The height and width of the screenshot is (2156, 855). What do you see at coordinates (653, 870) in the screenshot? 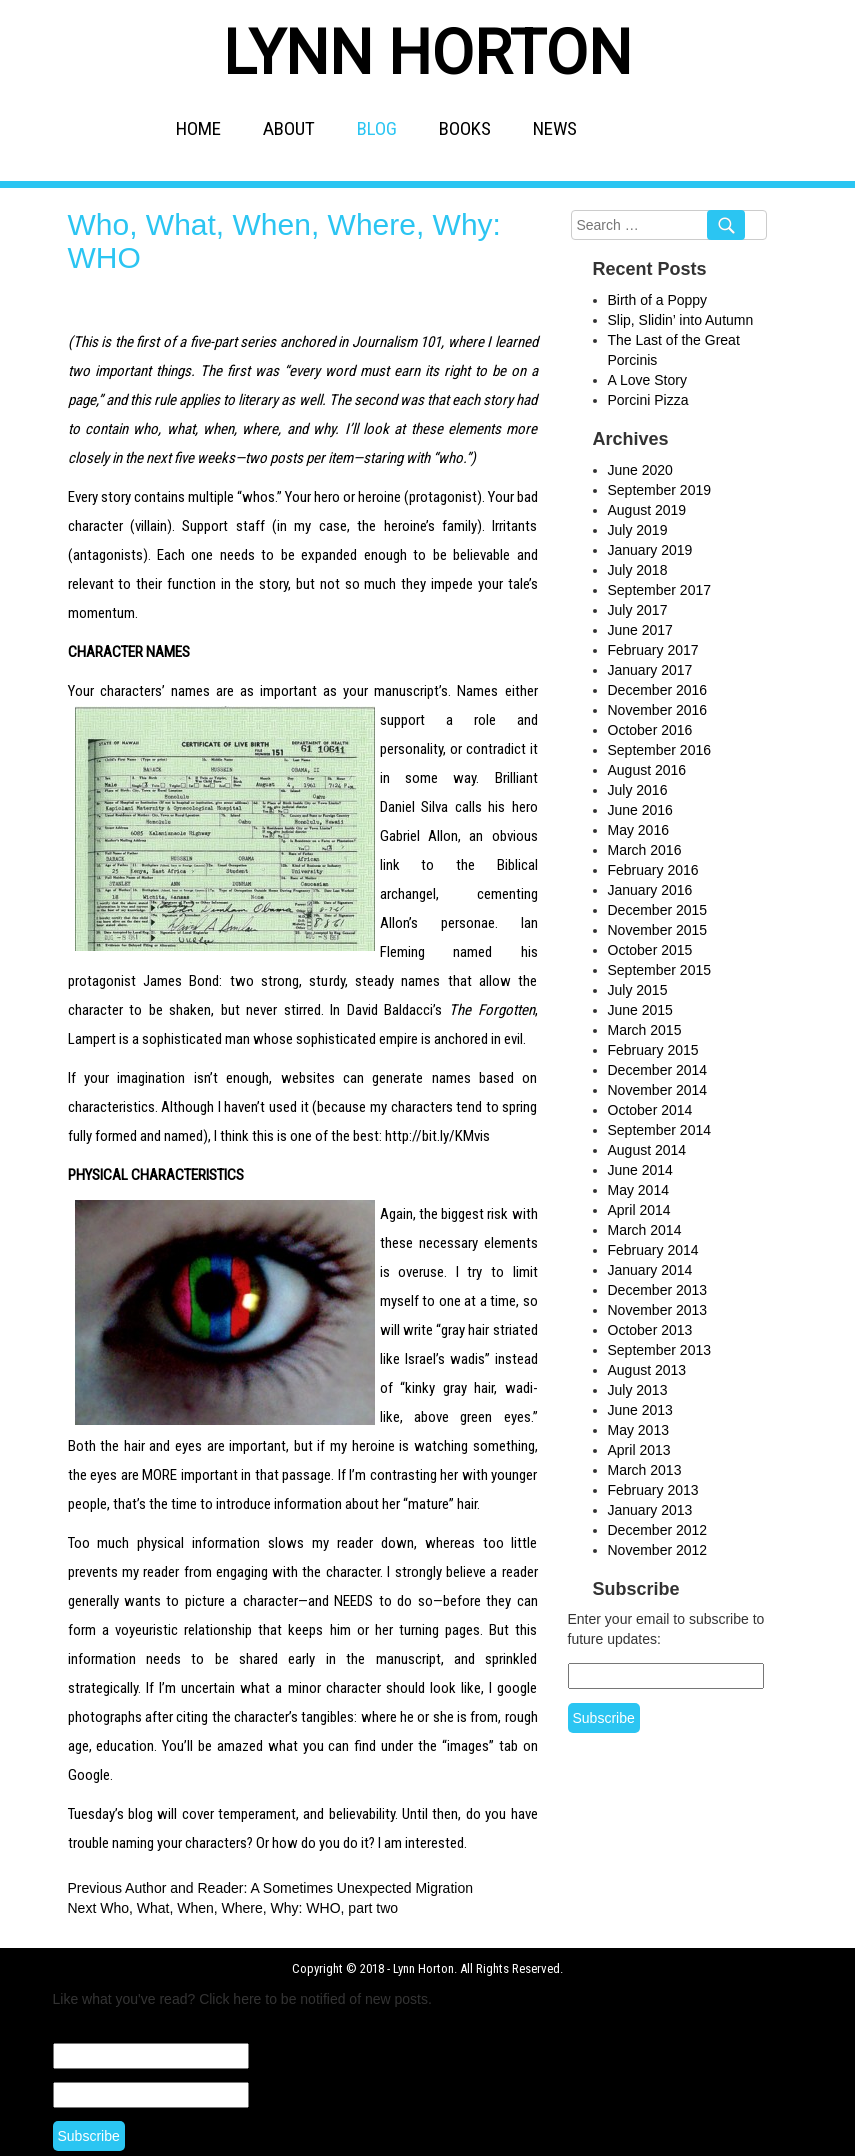
I see `February 2016` at bounding box center [653, 870].